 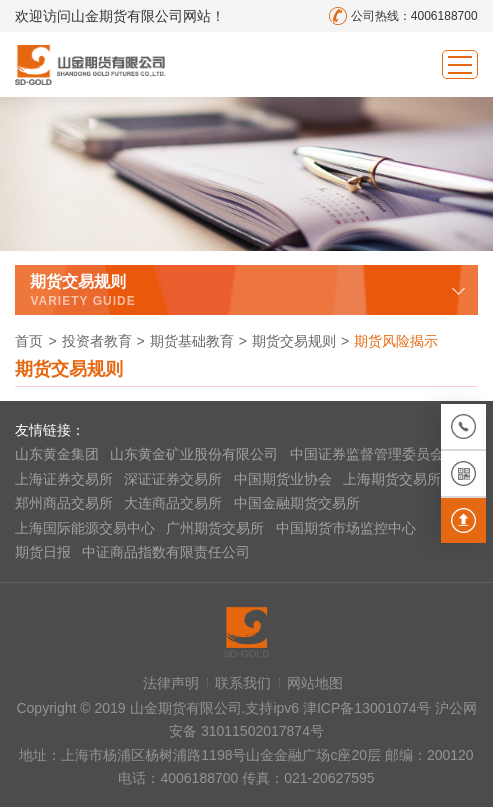 I want to click on 网站地图, so click(x=315, y=683).